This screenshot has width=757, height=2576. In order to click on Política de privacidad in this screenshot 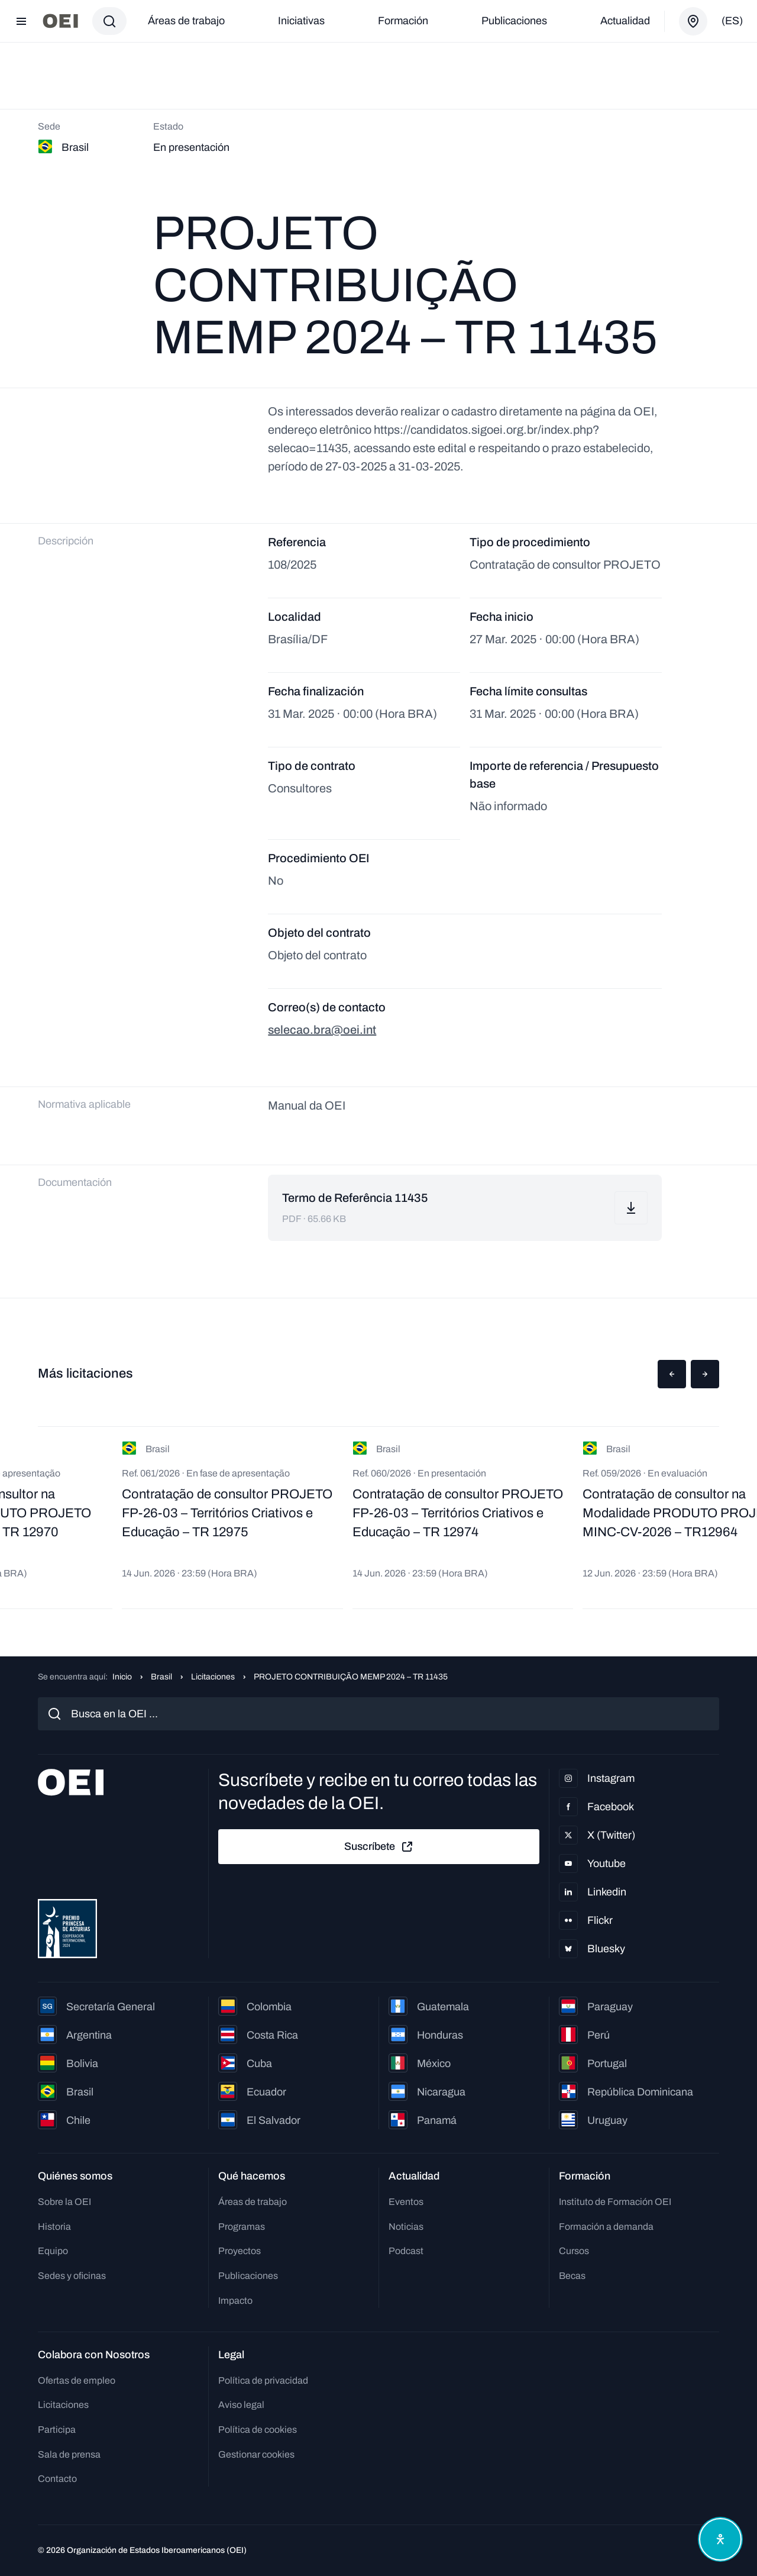, I will do `click(263, 2380)`.